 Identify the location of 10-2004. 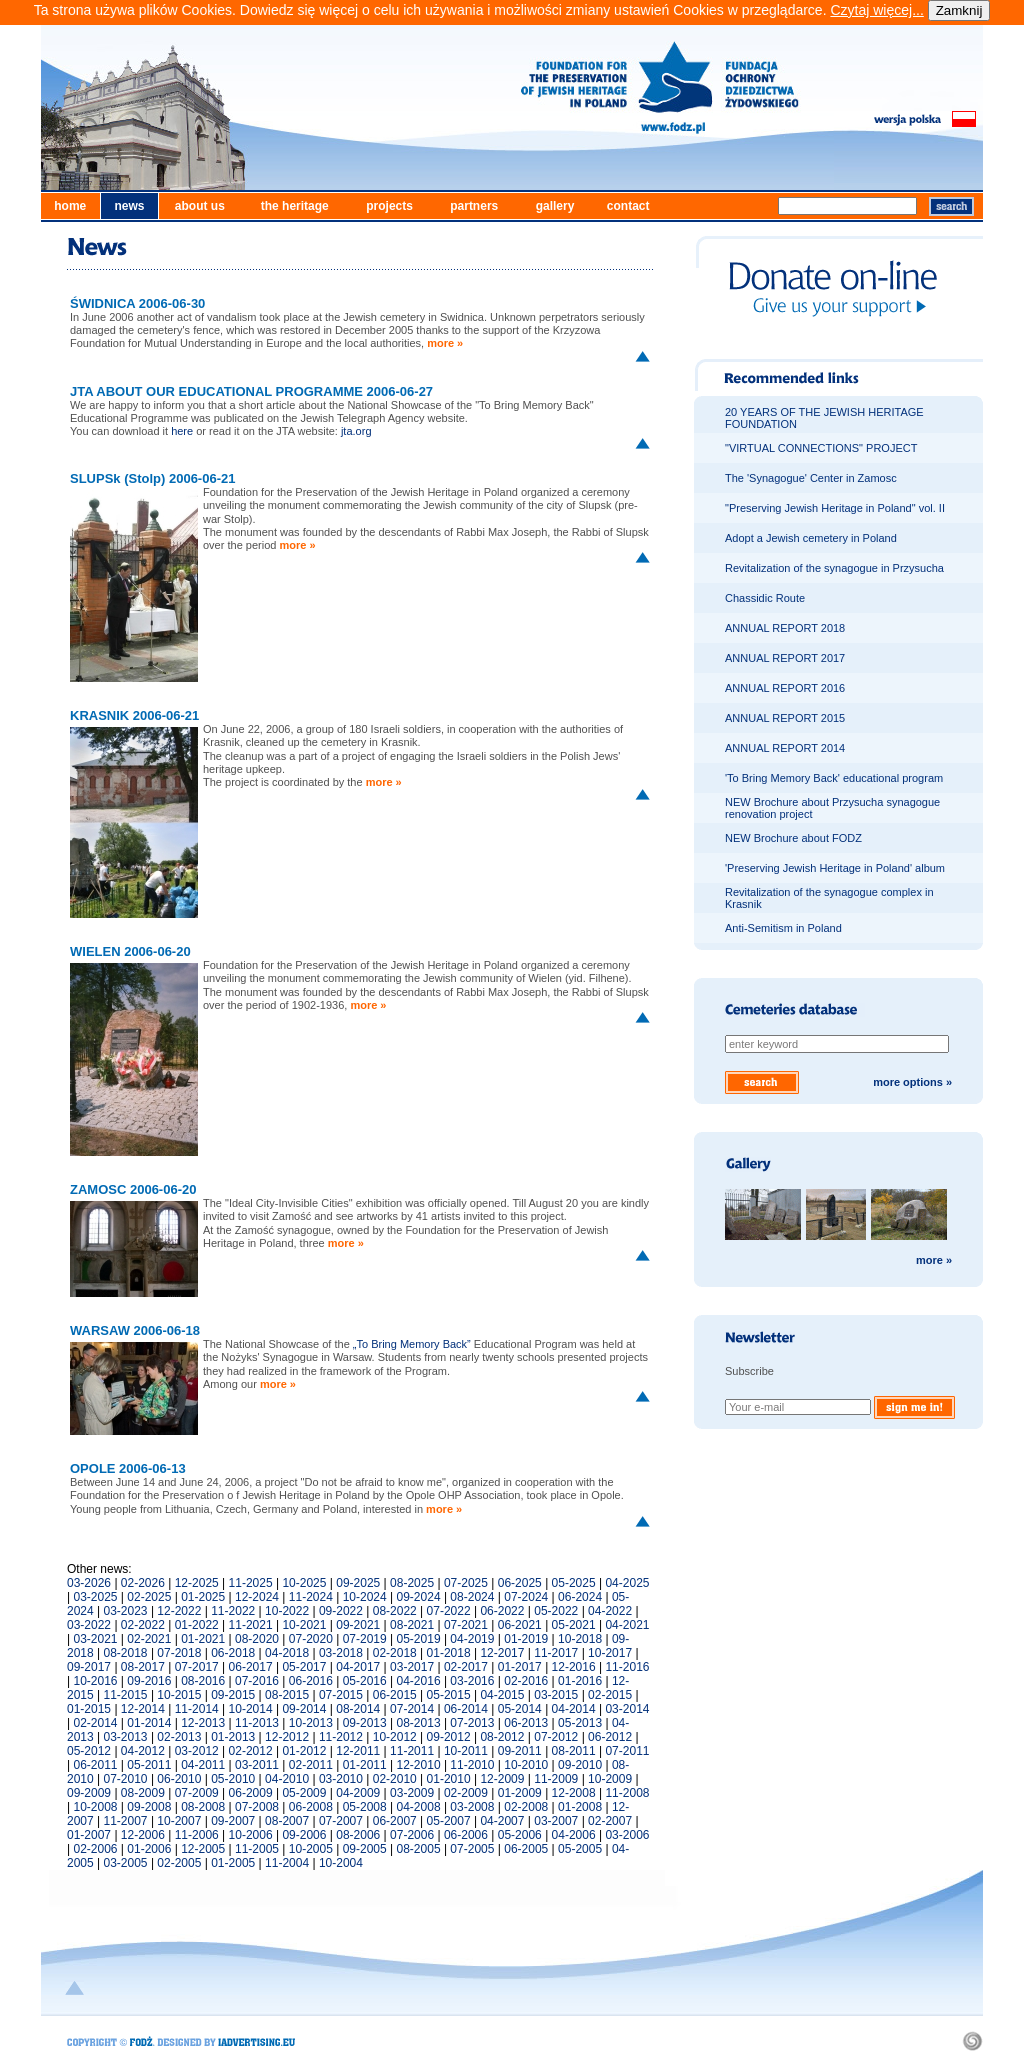
(341, 1863).